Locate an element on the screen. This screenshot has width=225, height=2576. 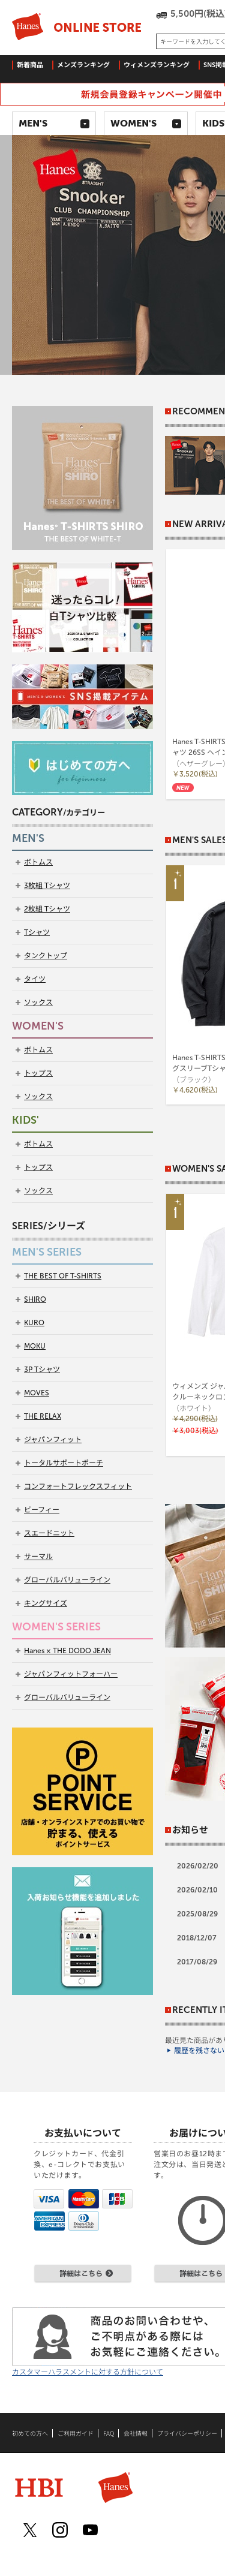
THE BEST OF T-SHIRTS is located at coordinates (62, 1276).